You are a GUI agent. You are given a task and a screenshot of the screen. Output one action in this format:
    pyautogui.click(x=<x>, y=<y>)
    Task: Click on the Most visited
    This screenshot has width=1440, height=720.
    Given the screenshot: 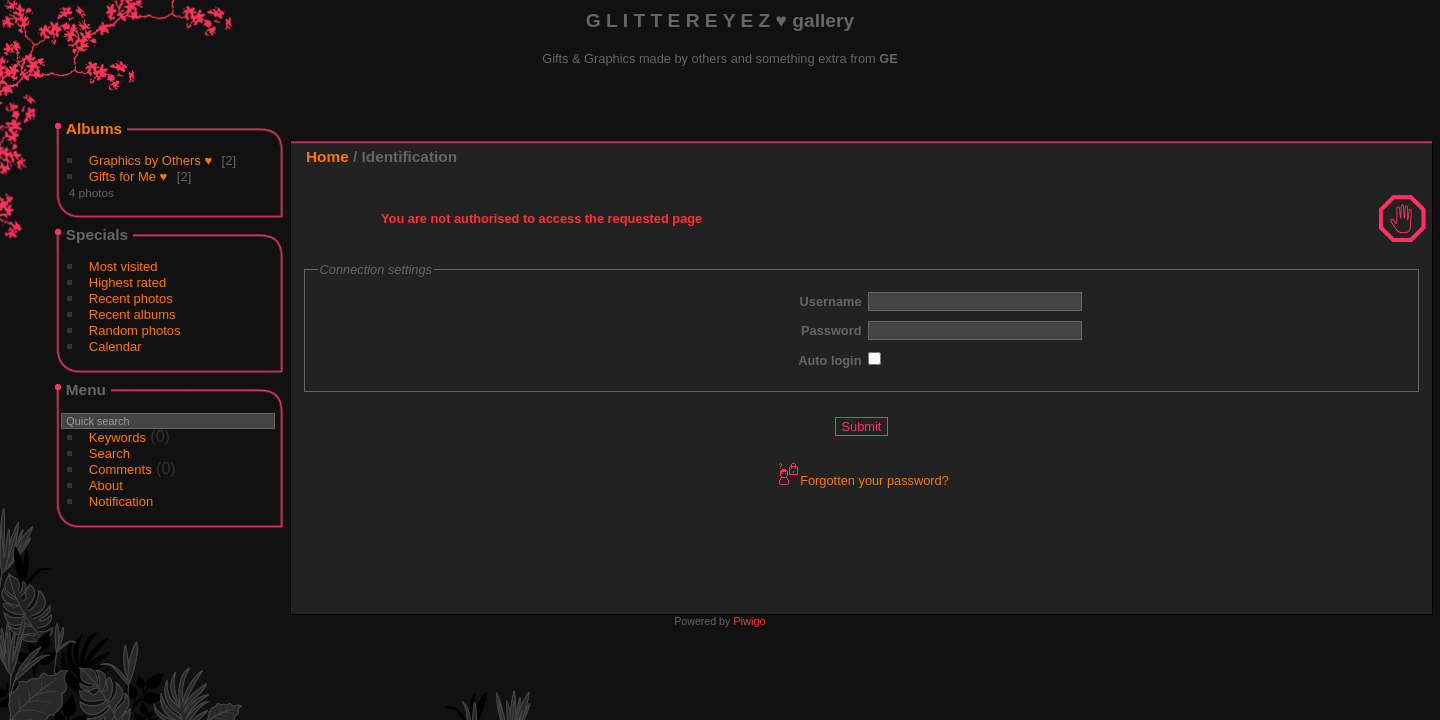 What is the action you would take?
    pyautogui.click(x=123, y=266)
    